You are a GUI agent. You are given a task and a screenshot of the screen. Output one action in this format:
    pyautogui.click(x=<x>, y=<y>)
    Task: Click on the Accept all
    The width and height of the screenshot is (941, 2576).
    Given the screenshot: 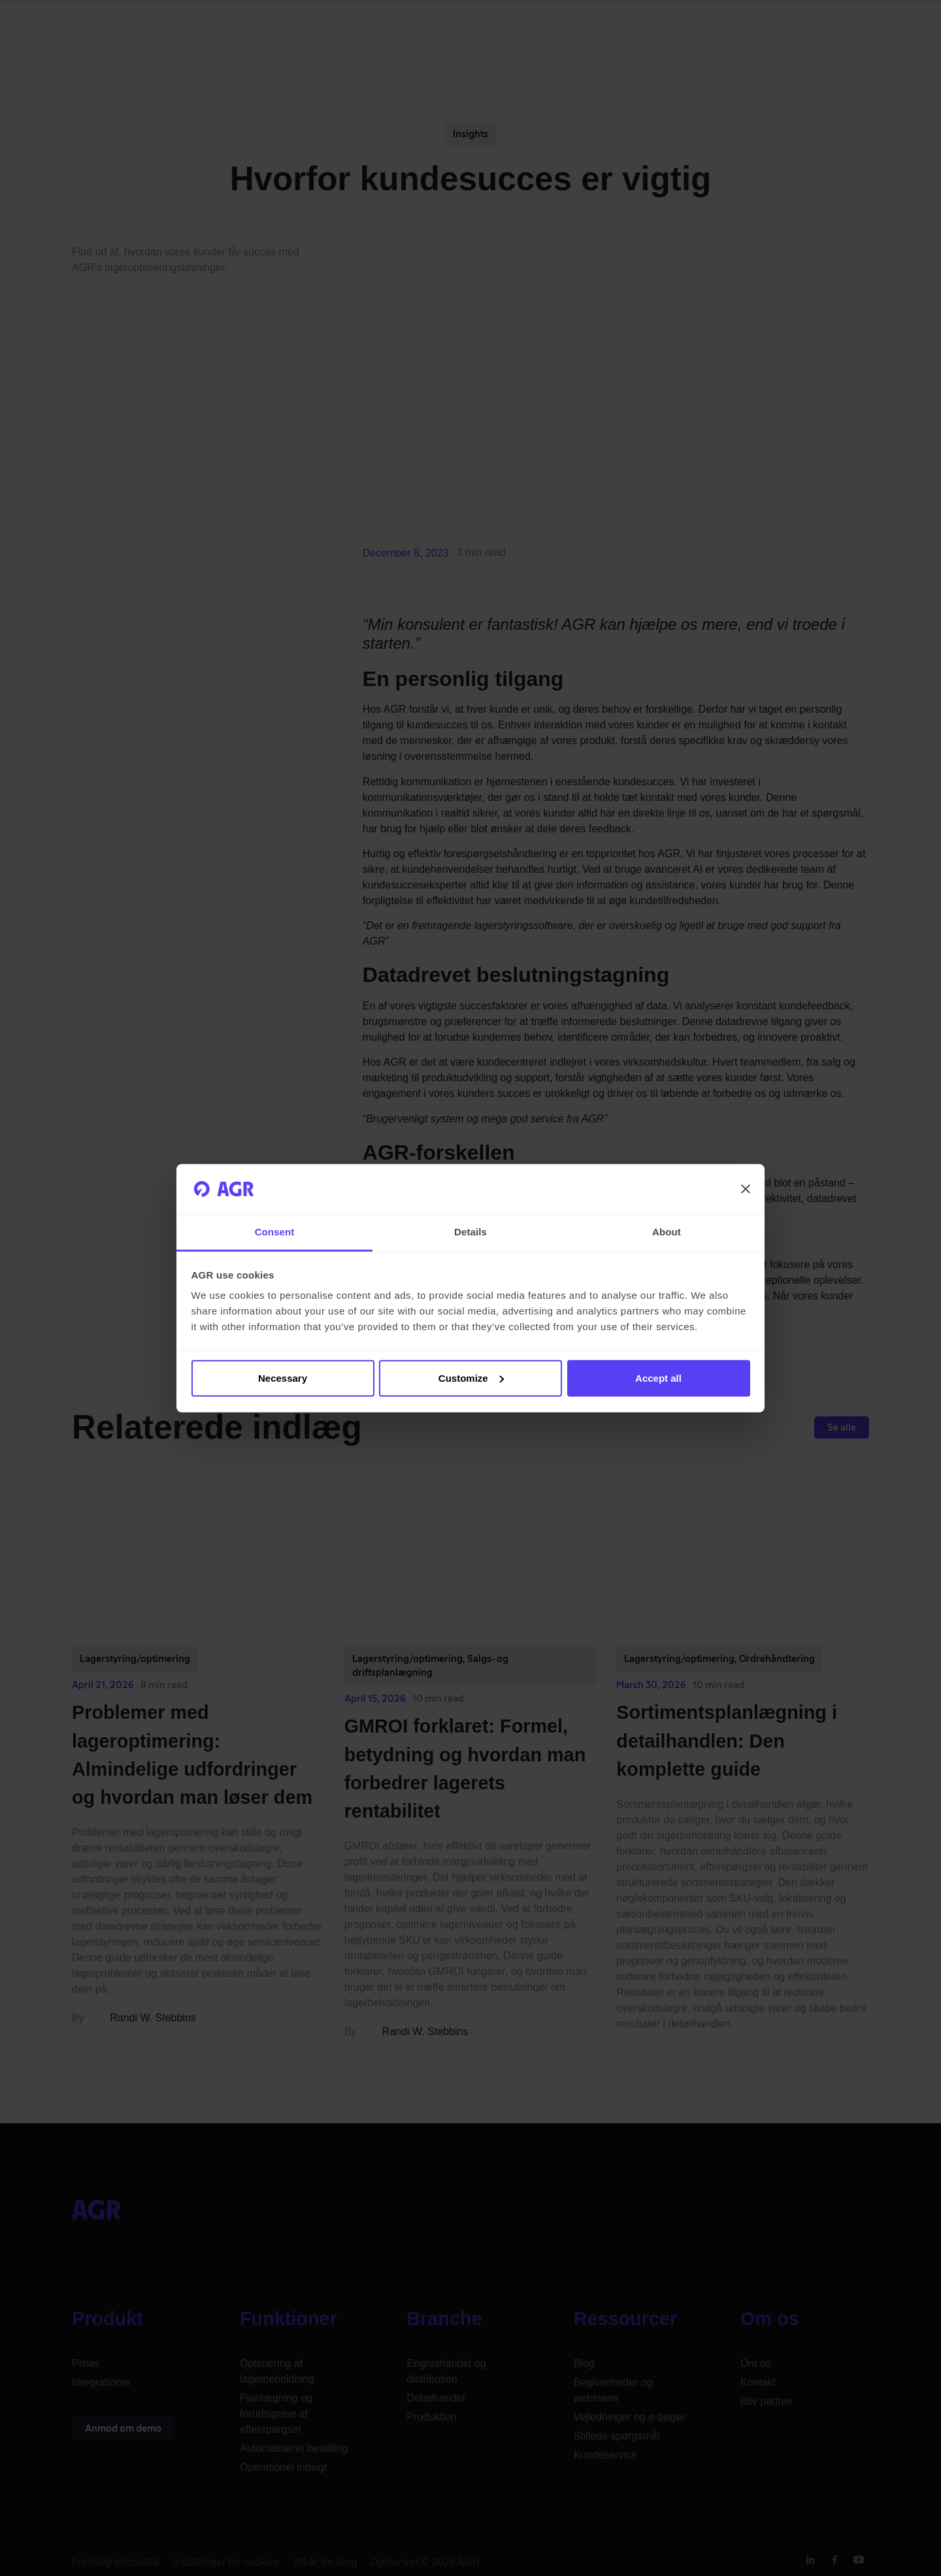 What is the action you would take?
    pyautogui.click(x=658, y=1378)
    